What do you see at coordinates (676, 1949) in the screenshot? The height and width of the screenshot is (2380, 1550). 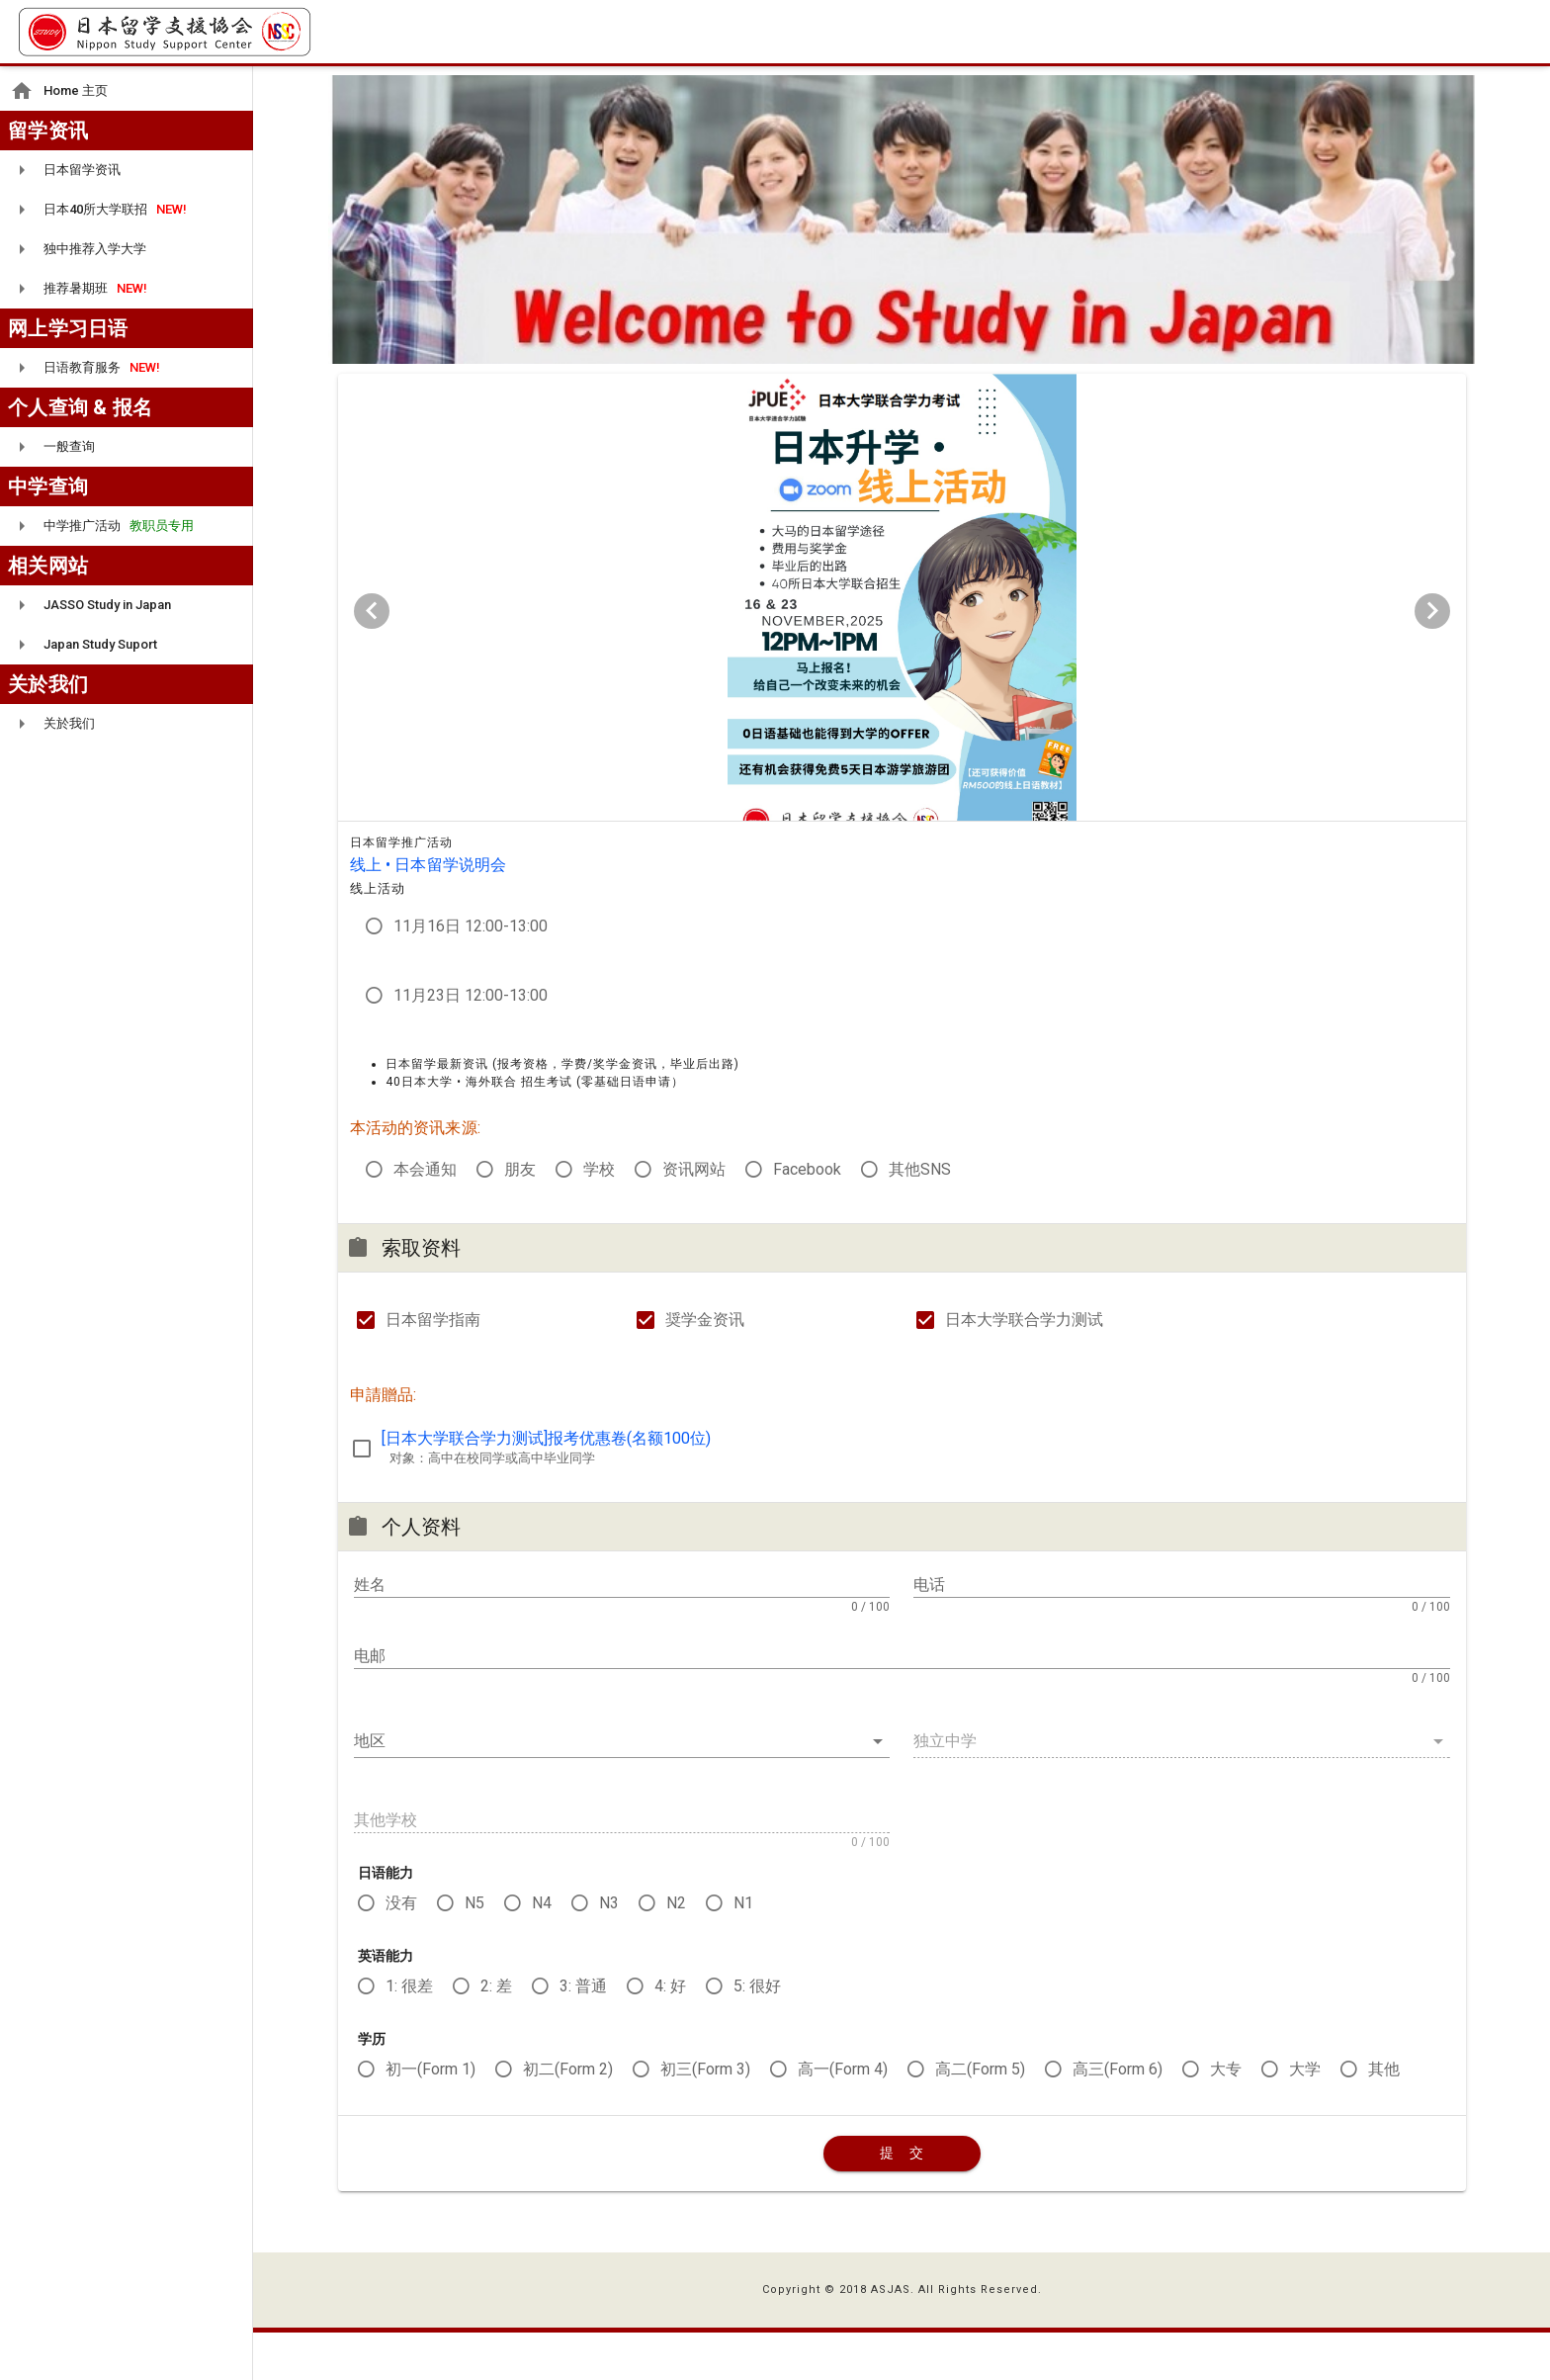 I see `N2` at bounding box center [676, 1949].